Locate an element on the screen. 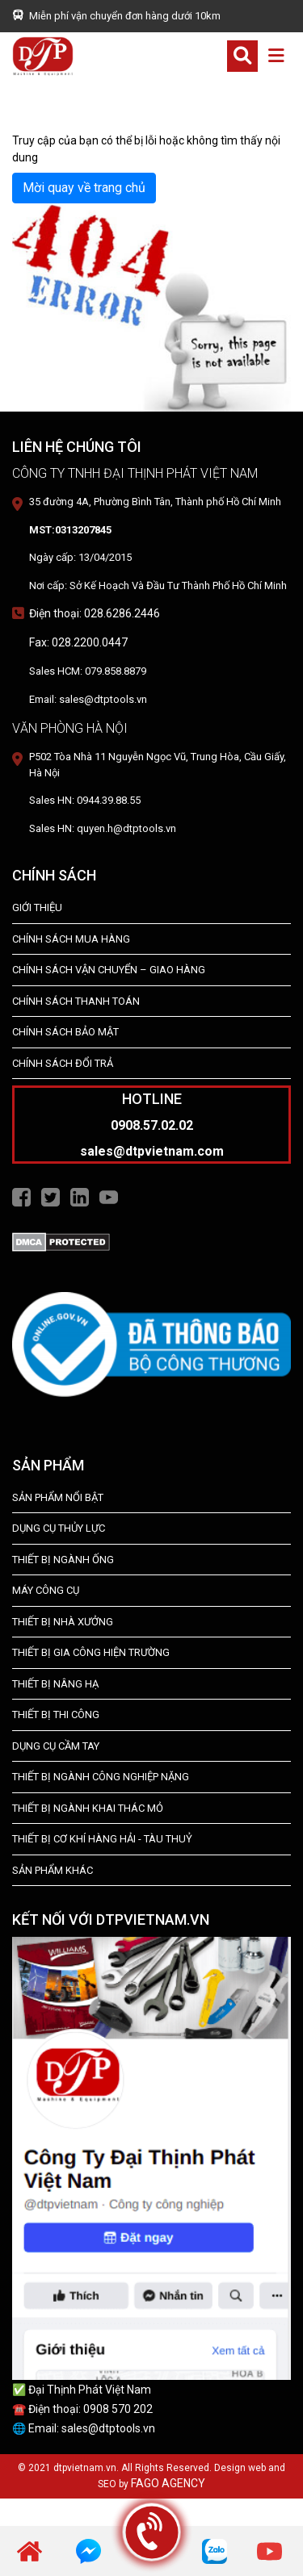 The width and height of the screenshot is (303, 2576). MÁY CÔNG CỤ is located at coordinates (45, 1590).